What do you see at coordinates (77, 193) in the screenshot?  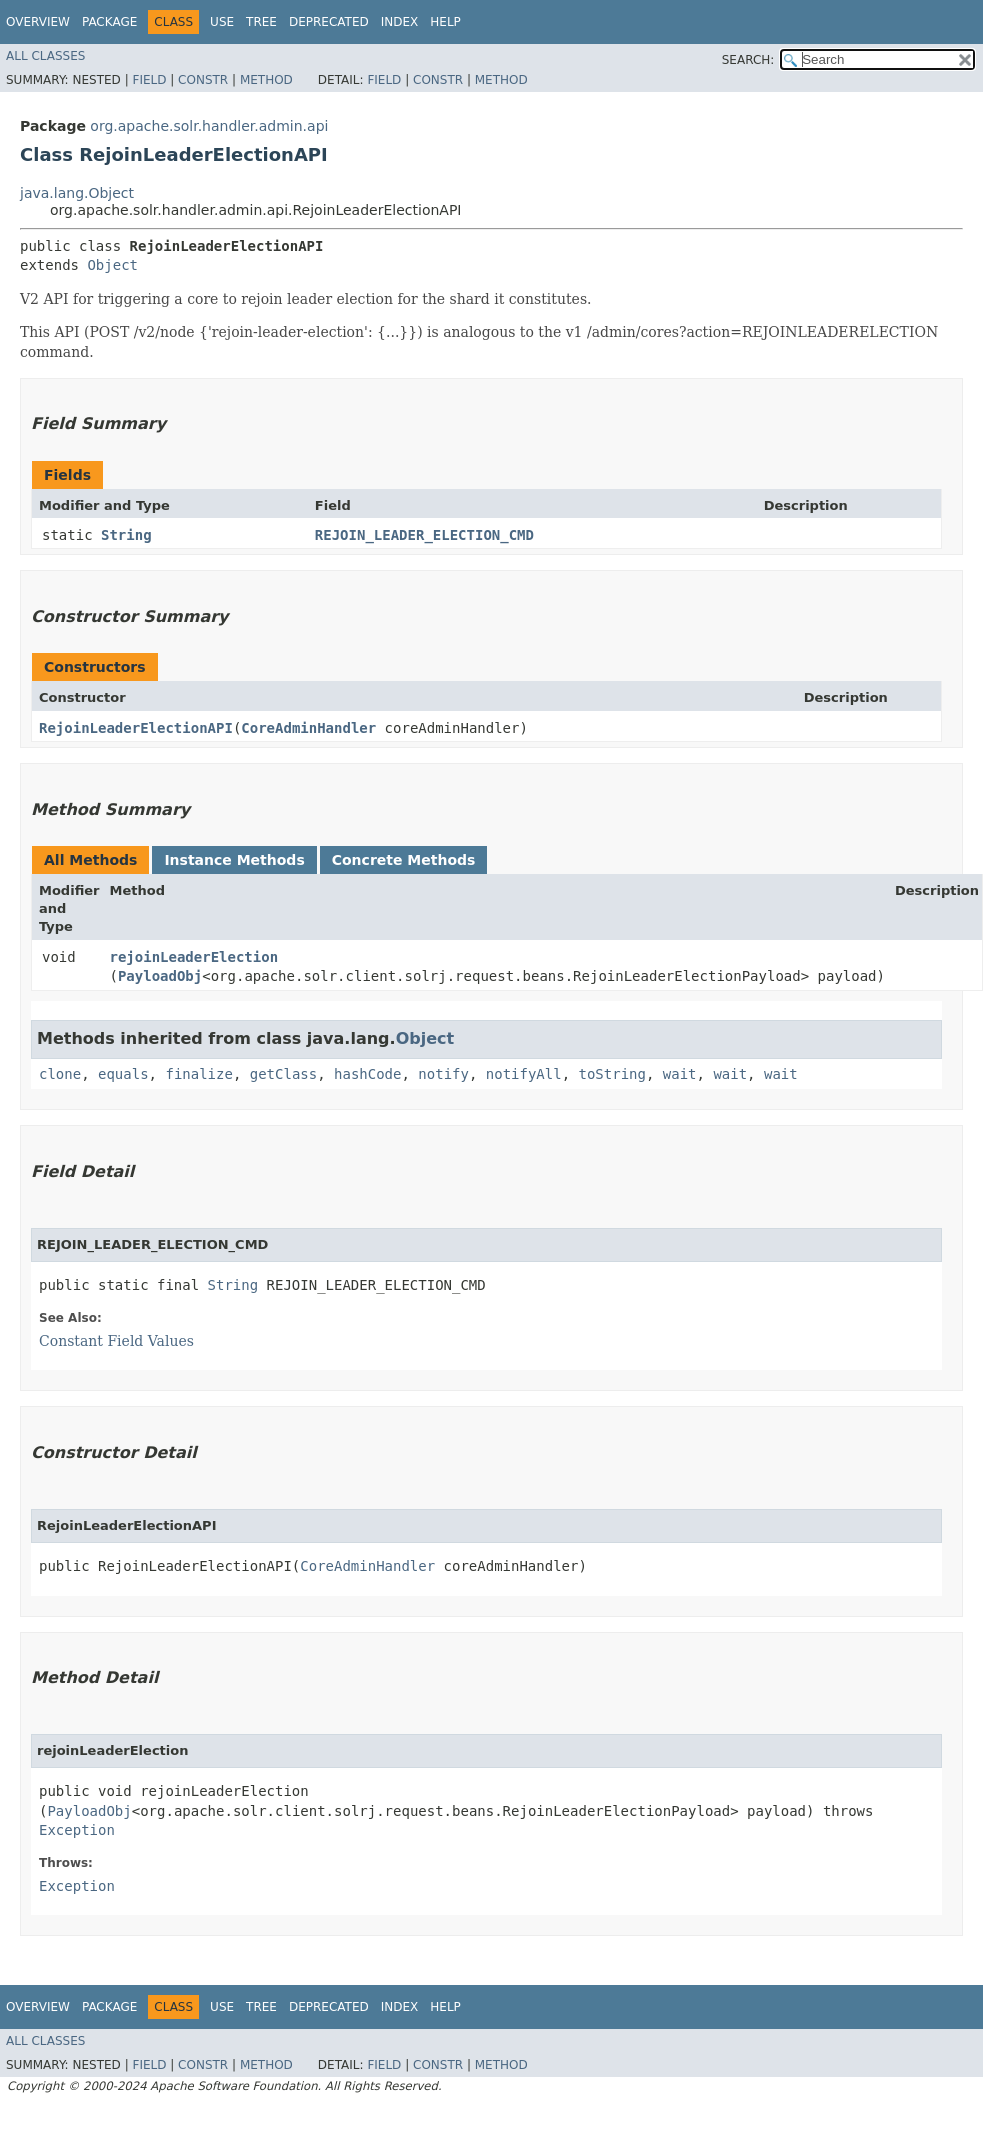 I see `java.lang.Object` at bounding box center [77, 193].